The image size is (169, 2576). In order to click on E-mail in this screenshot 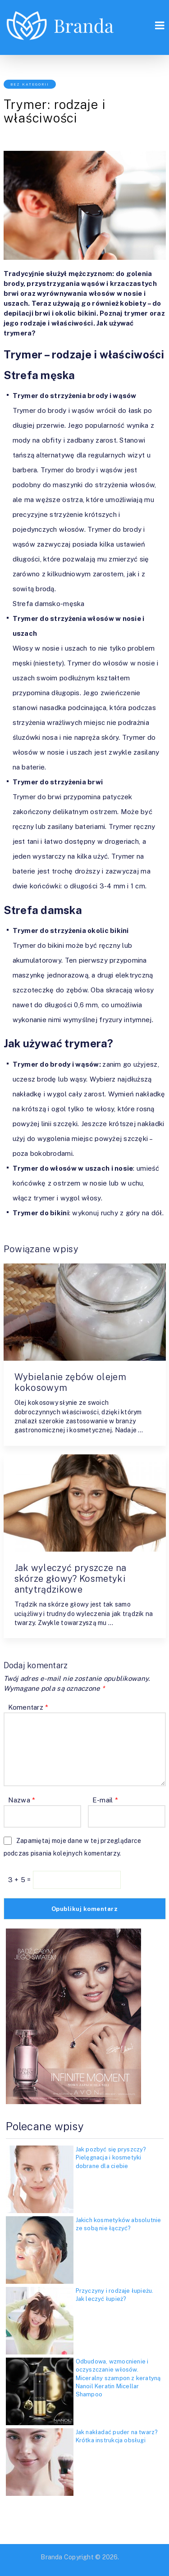, I will do `click(105, 1800)`.